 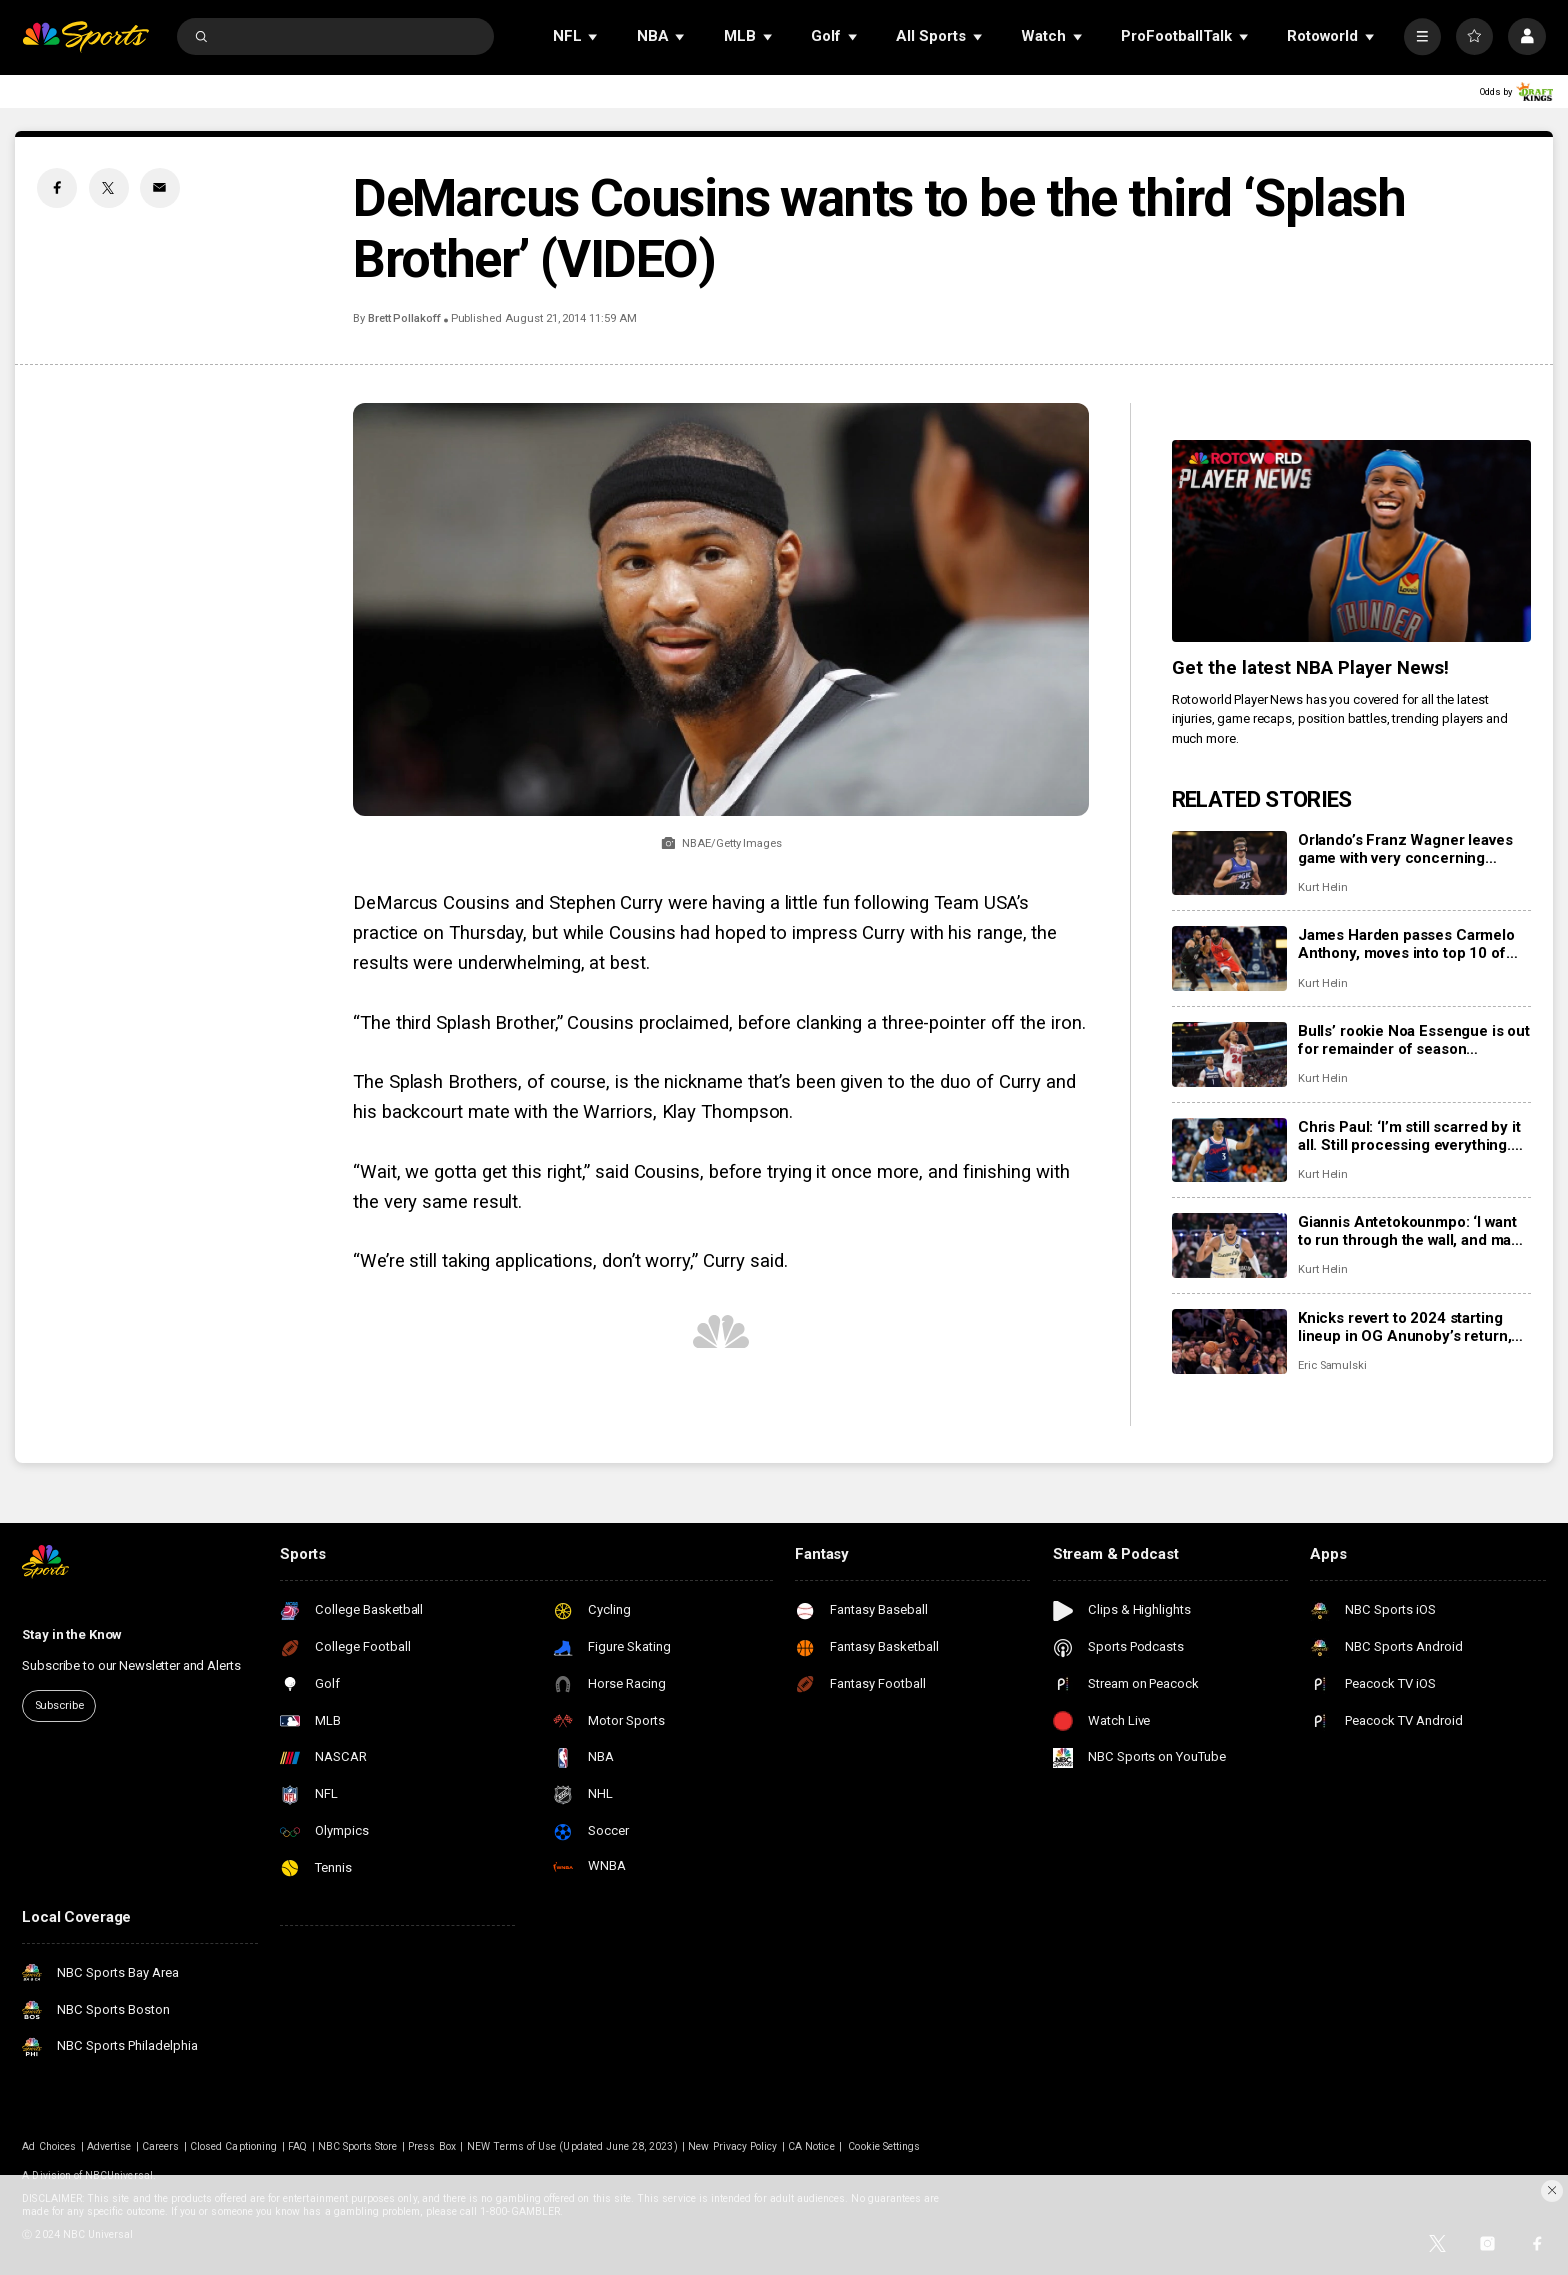 I want to click on [Chris Paul: ‘I’m still scarred by it all. Still processing everything. But I’m staying ready.’], so click(x=1229, y=1150).